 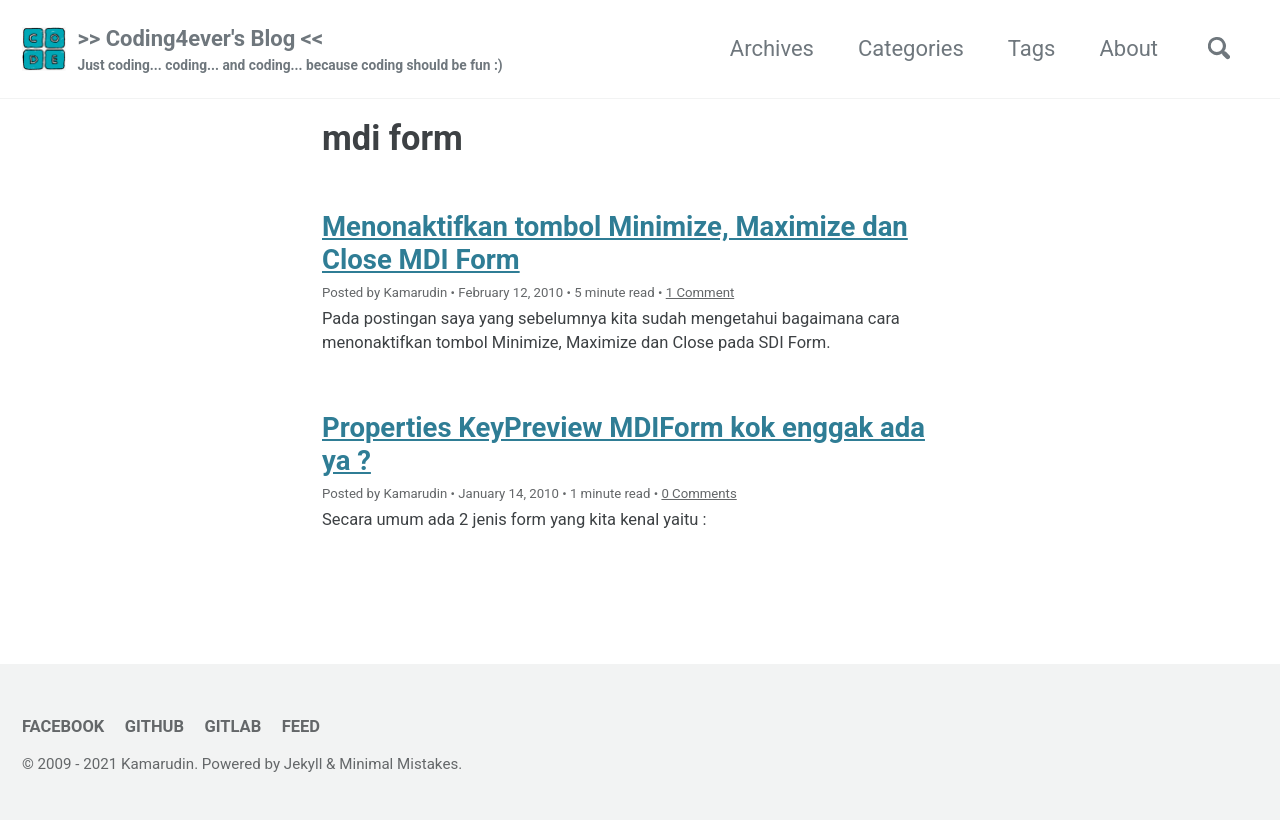 What do you see at coordinates (911, 48) in the screenshot?
I see `Categories` at bounding box center [911, 48].